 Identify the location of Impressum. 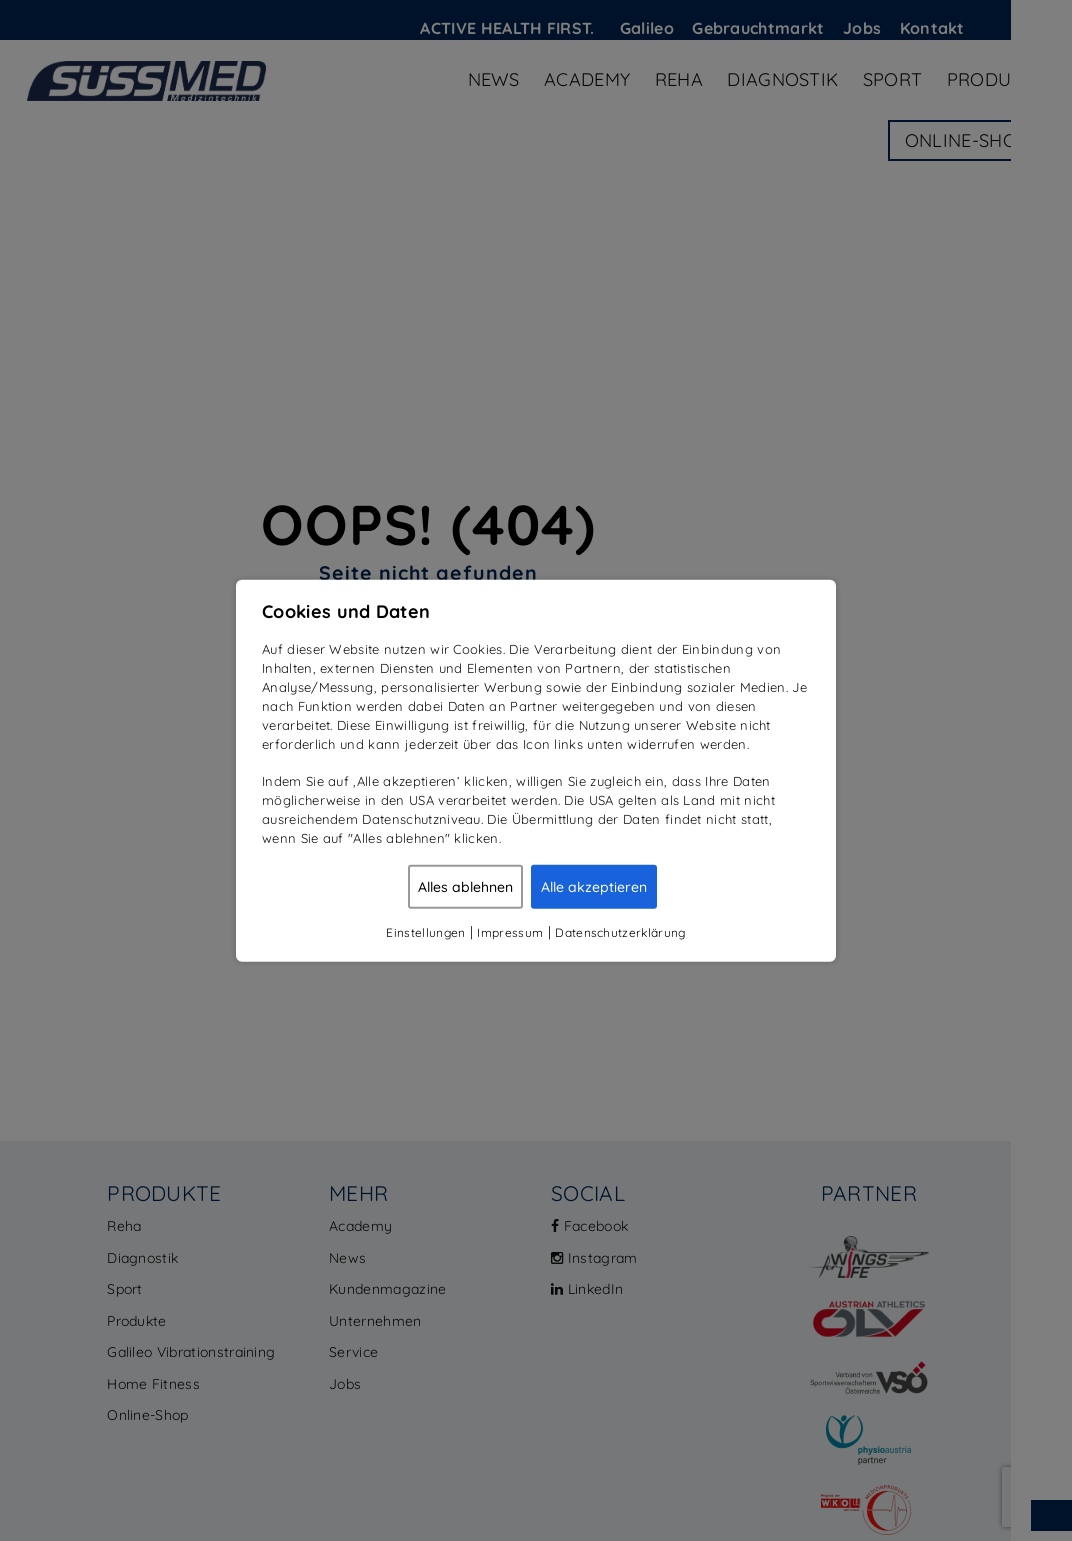
(510, 931).